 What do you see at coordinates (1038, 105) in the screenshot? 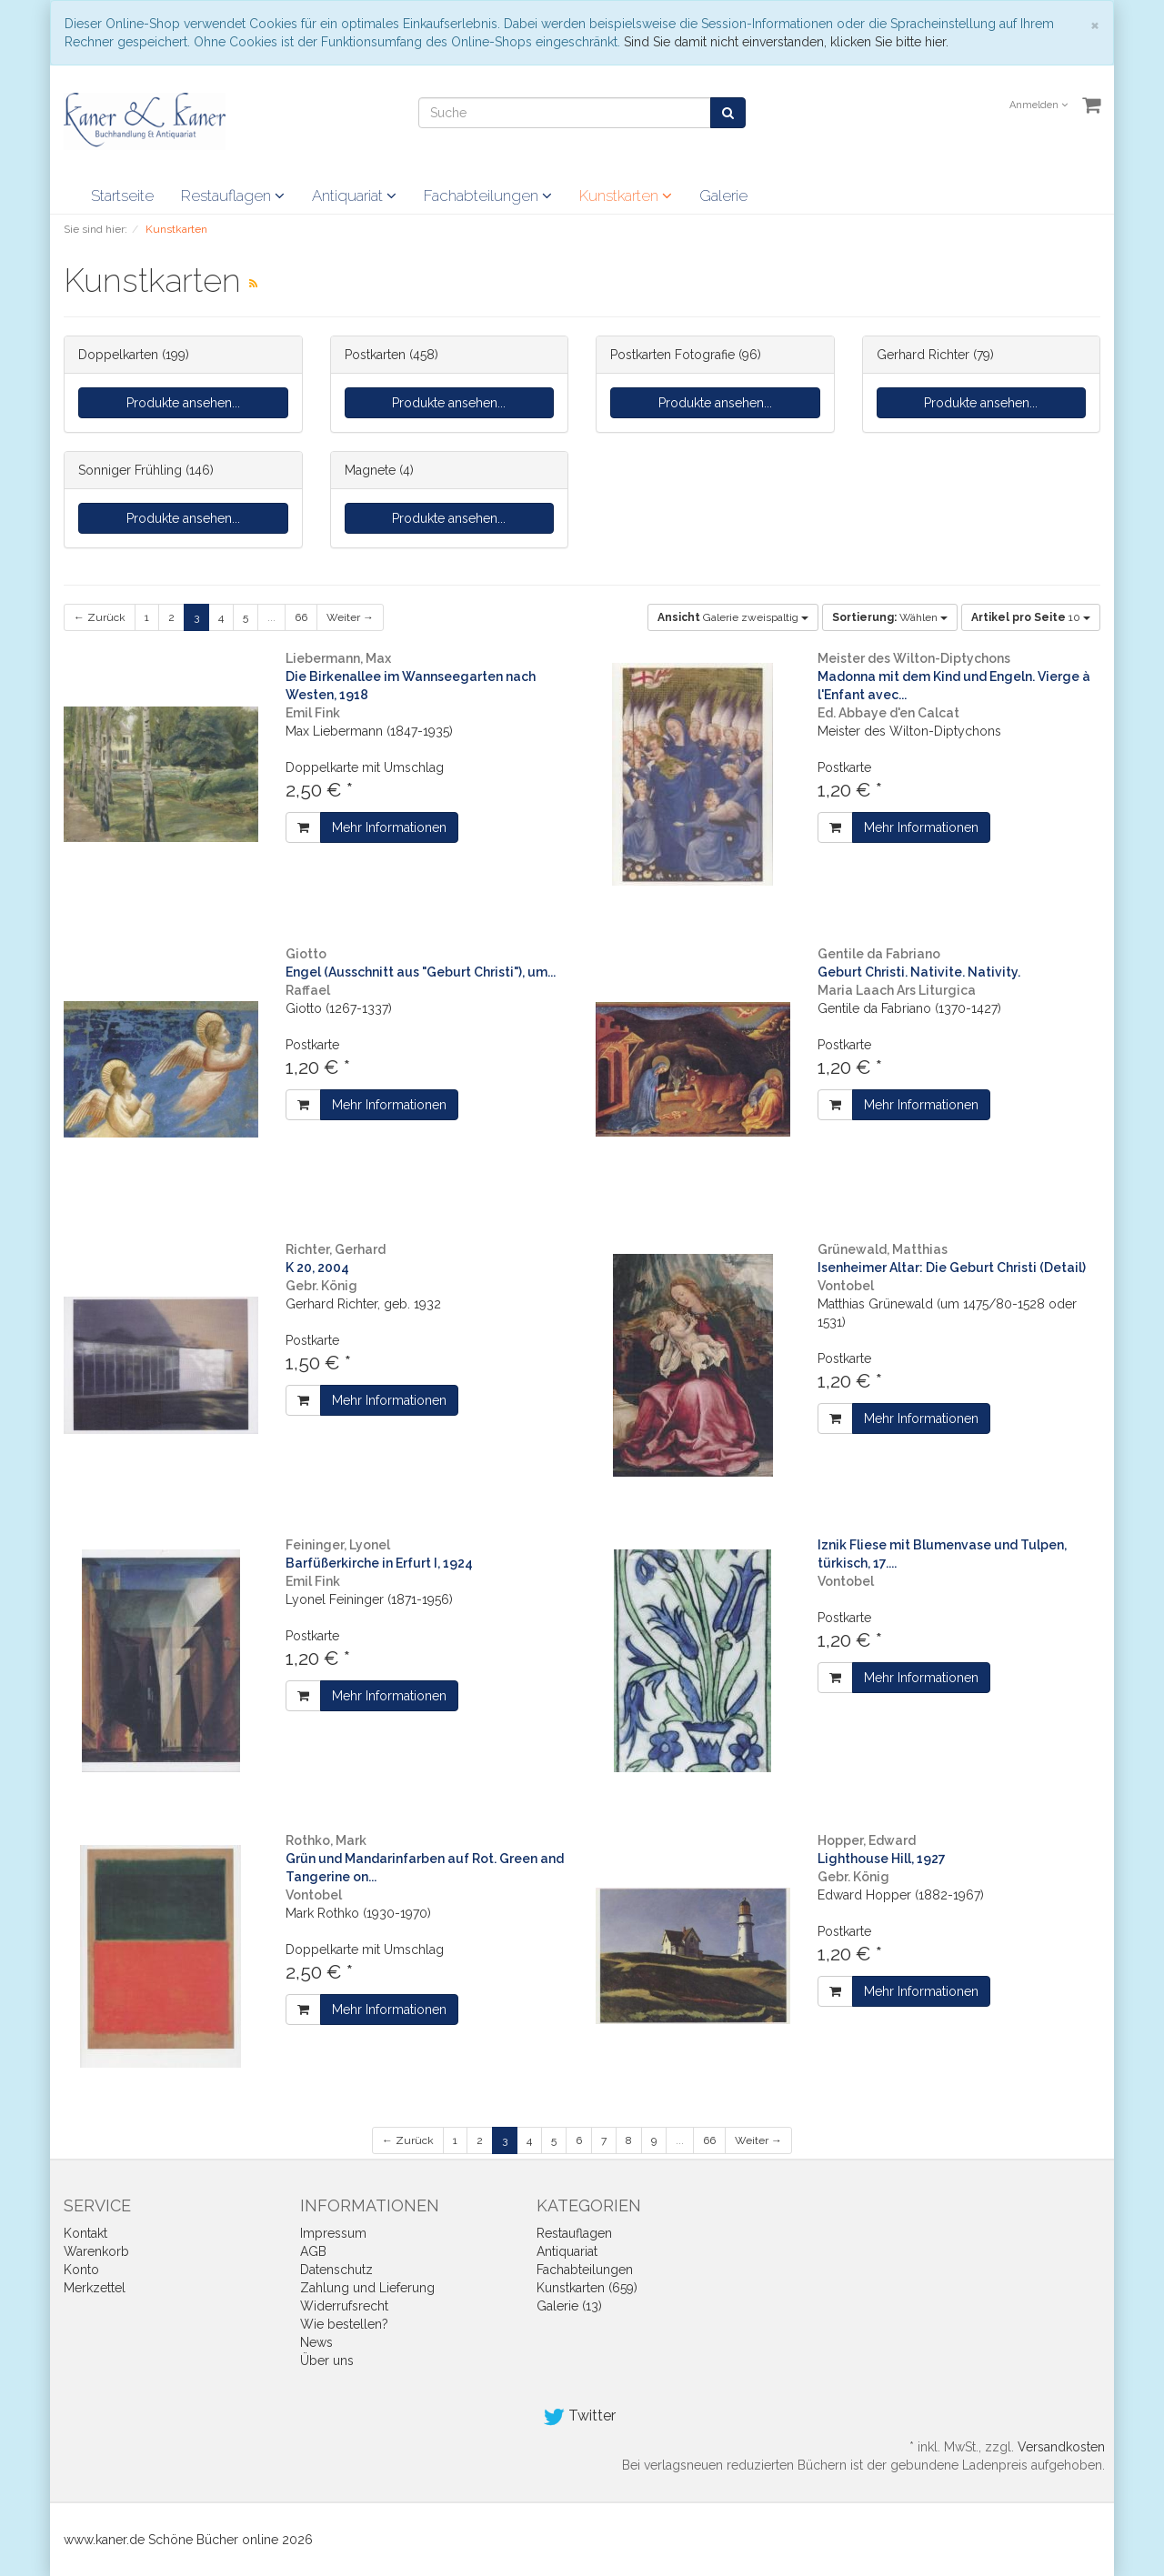
I see `Anmelden` at bounding box center [1038, 105].